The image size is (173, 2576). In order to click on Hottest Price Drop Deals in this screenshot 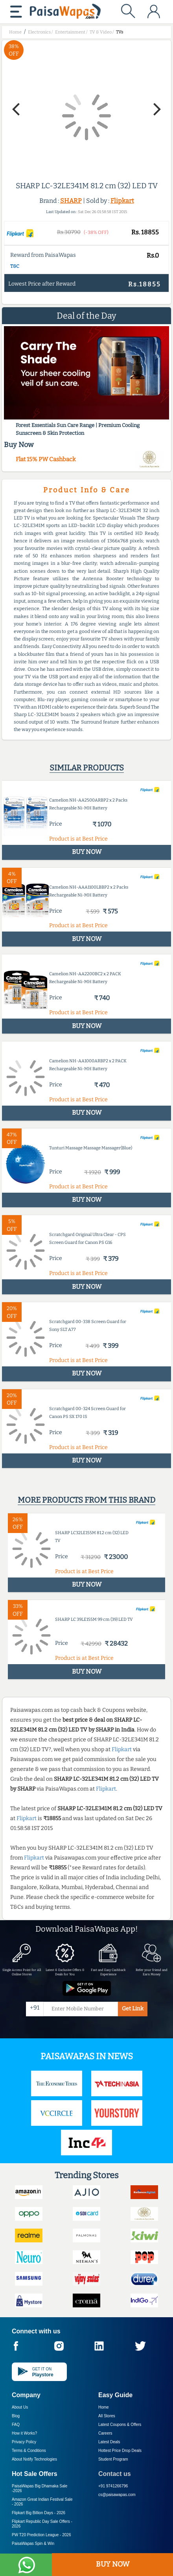, I will do `click(120, 2450)`.